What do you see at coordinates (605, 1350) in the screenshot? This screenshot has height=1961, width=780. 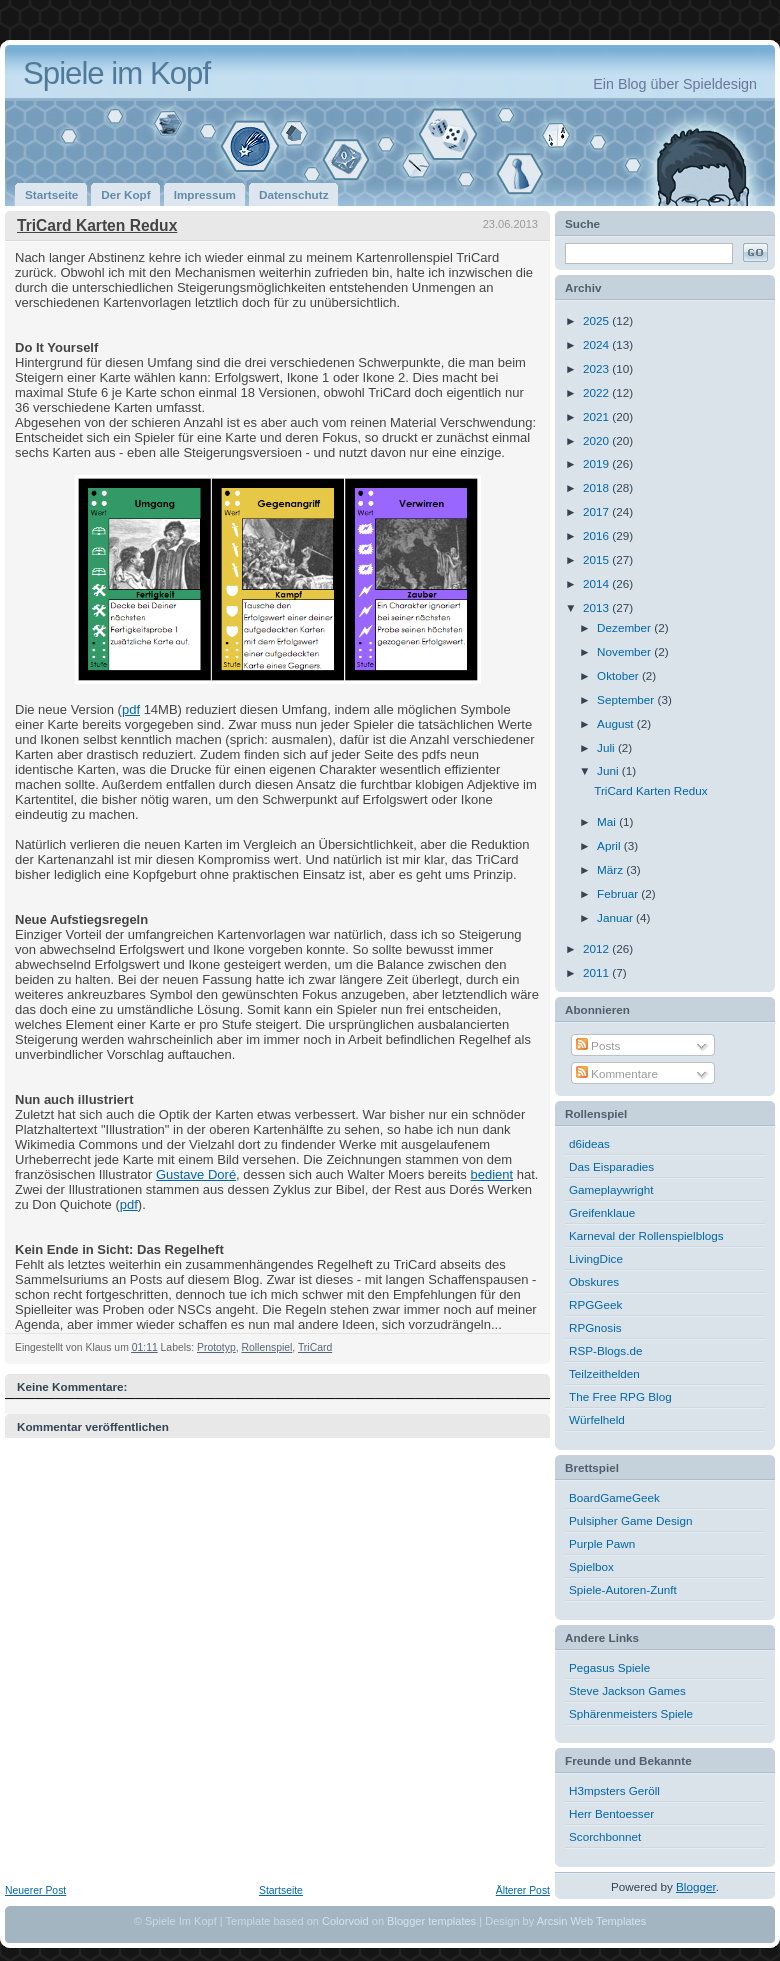 I see `RSP-Blogs.de` at bounding box center [605, 1350].